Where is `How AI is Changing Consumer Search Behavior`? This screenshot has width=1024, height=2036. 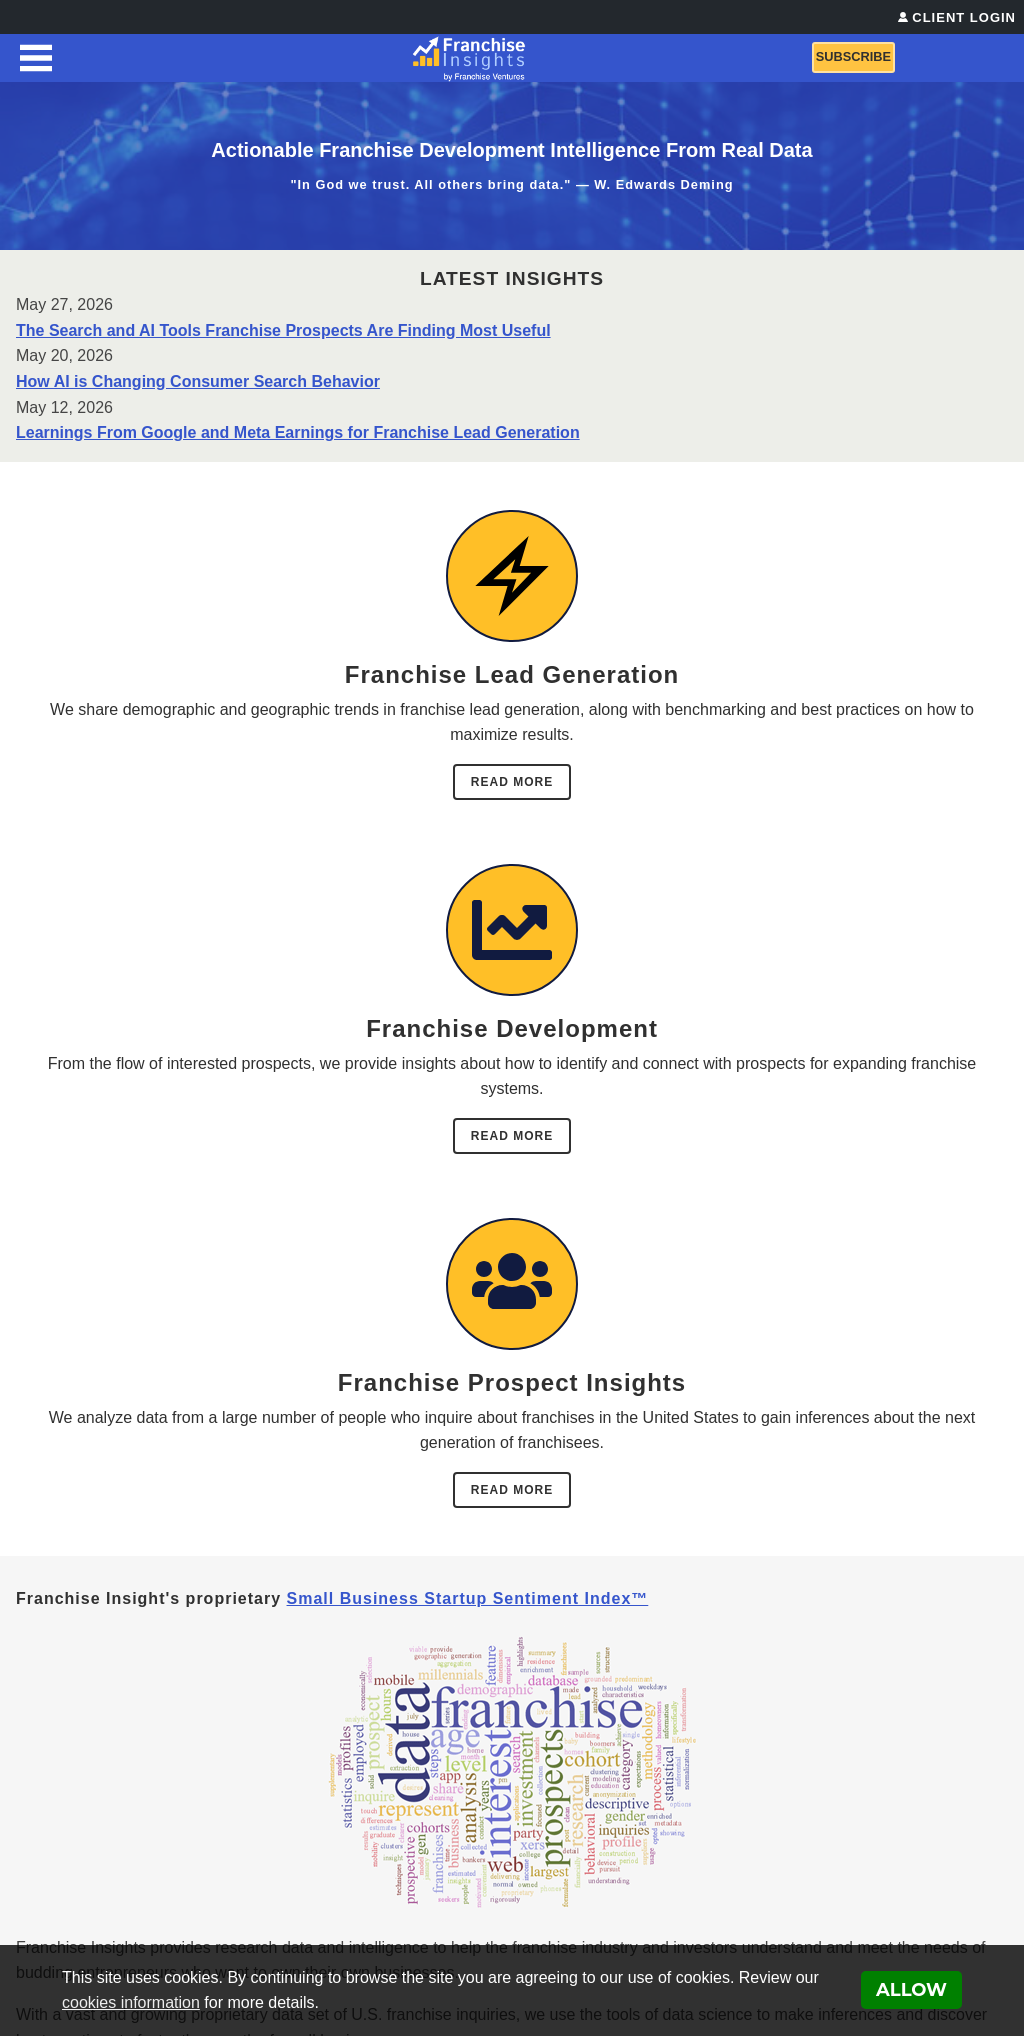
How AI is Changing Consumer Search Behavior is located at coordinates (198, 381).